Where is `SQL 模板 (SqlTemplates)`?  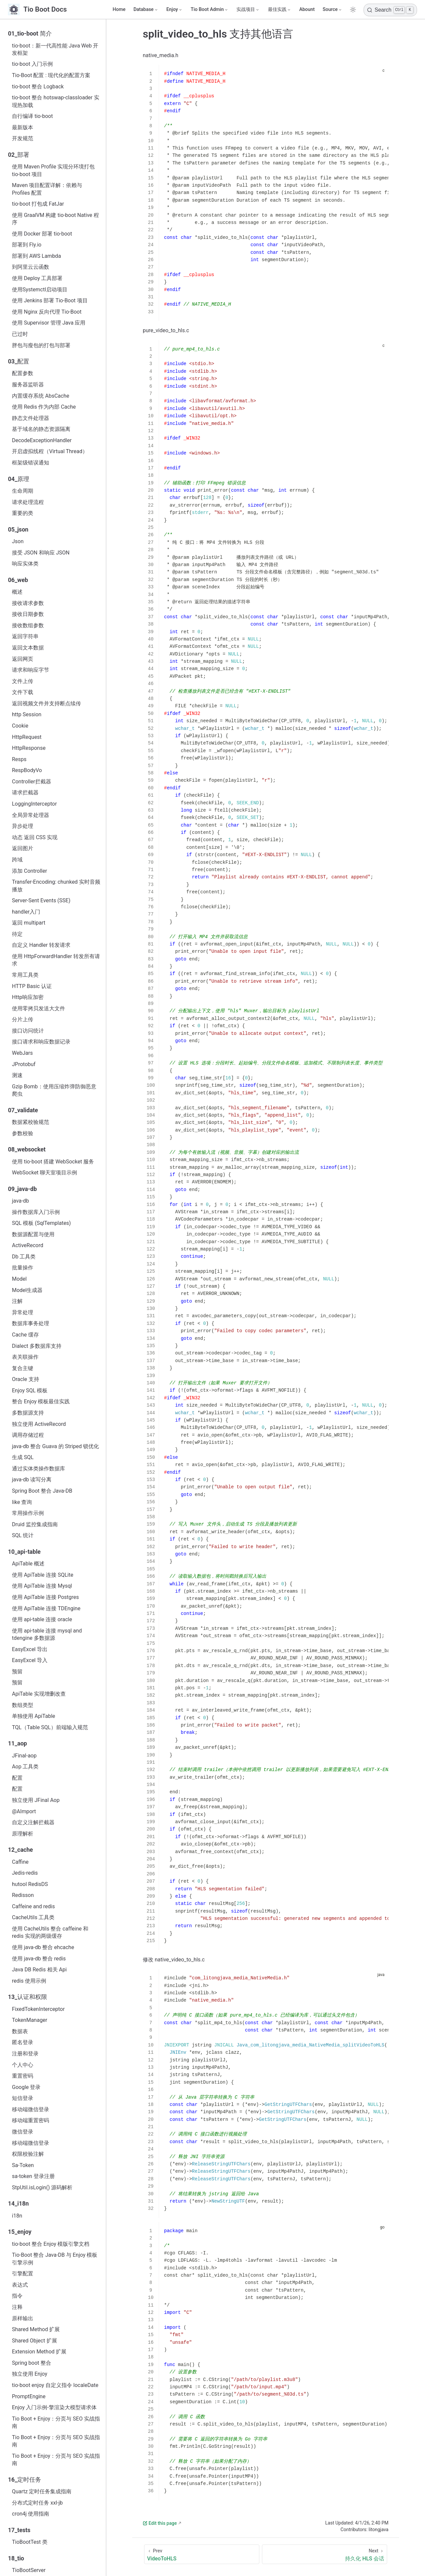 SQL 模板 (SqlTemplates) is located at coordinates (41, 1223).